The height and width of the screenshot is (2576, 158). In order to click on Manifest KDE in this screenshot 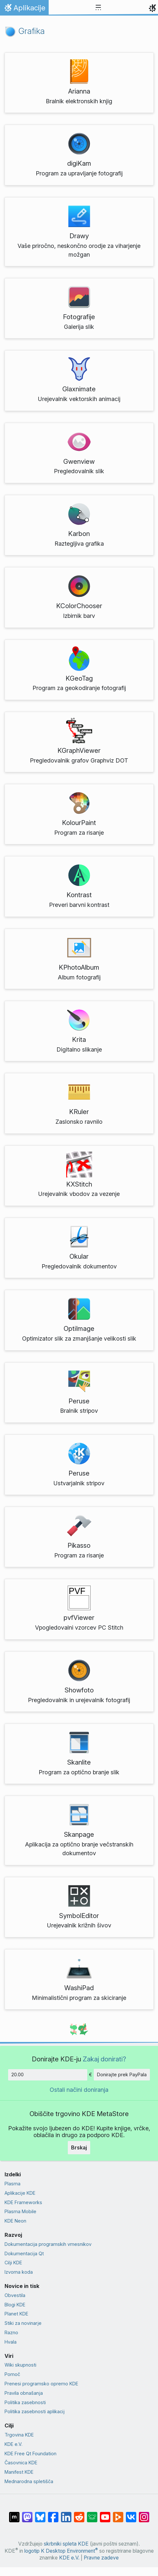, I will do `click(19, 2472)`.